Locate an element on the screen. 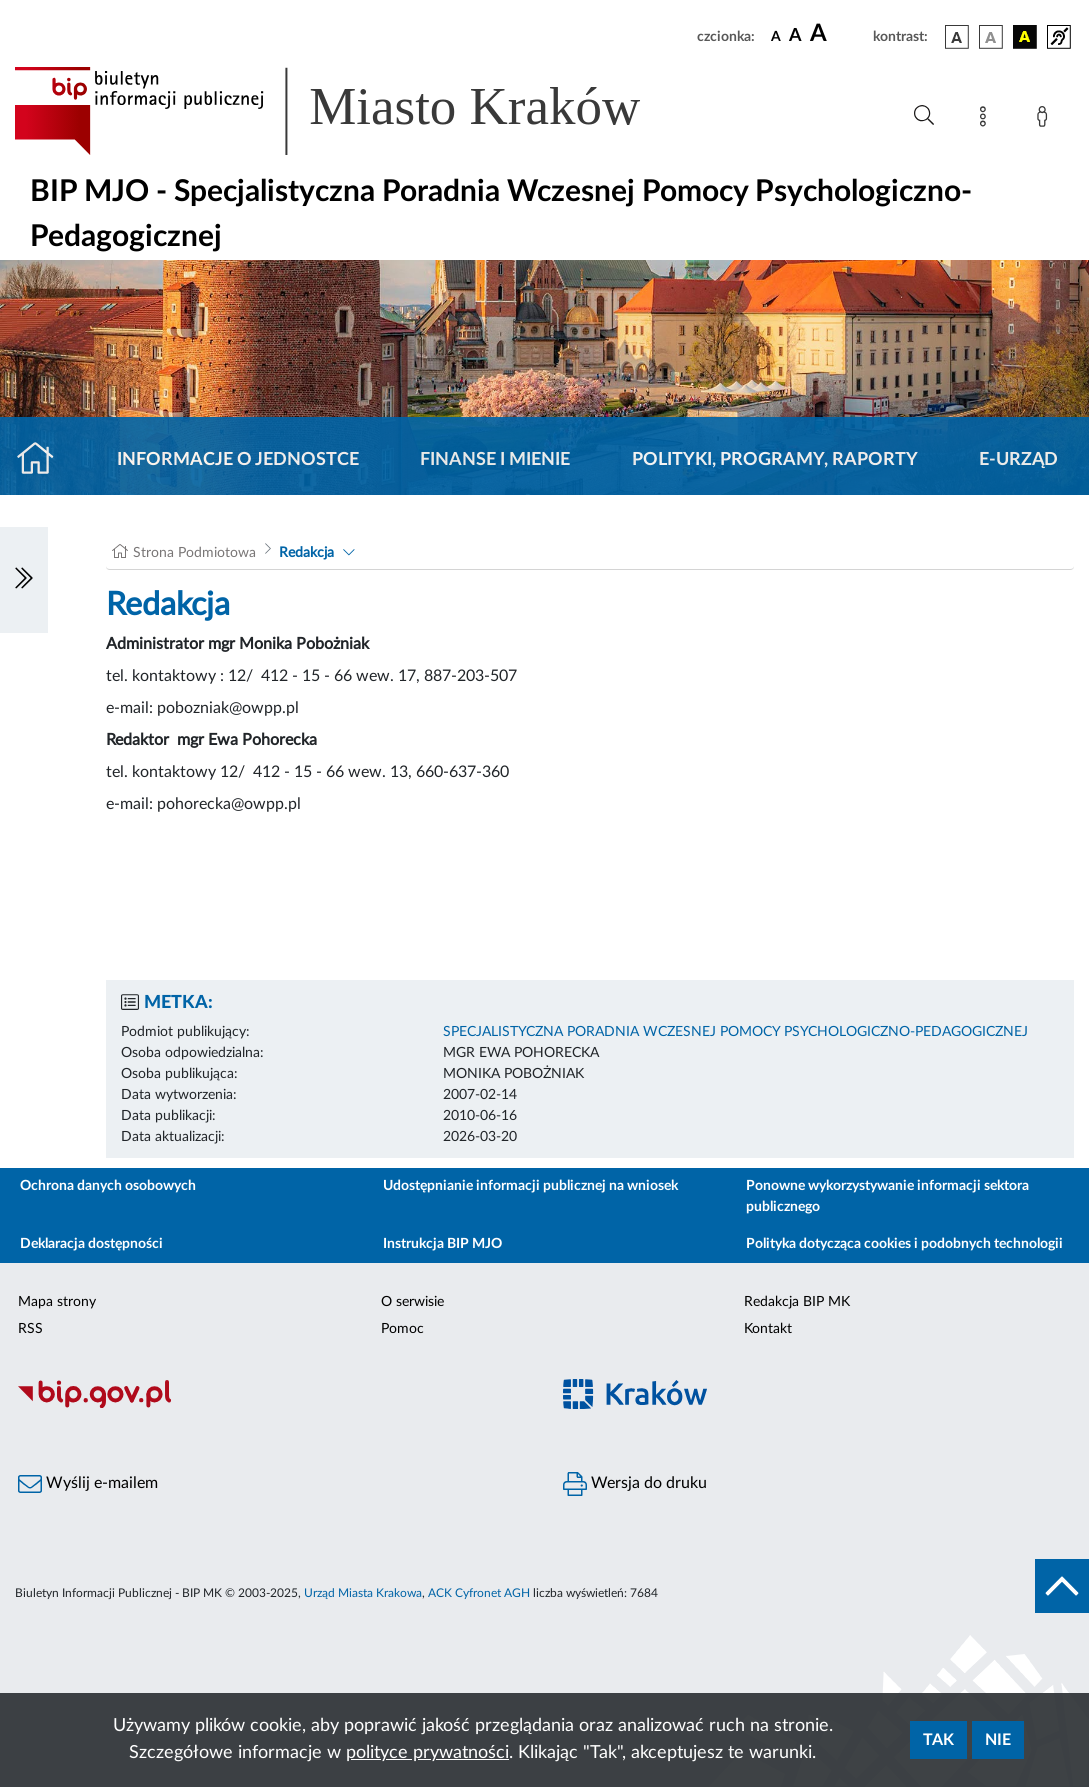  Urząd Miasta Krakowa is located at coordinates (363, 1593).